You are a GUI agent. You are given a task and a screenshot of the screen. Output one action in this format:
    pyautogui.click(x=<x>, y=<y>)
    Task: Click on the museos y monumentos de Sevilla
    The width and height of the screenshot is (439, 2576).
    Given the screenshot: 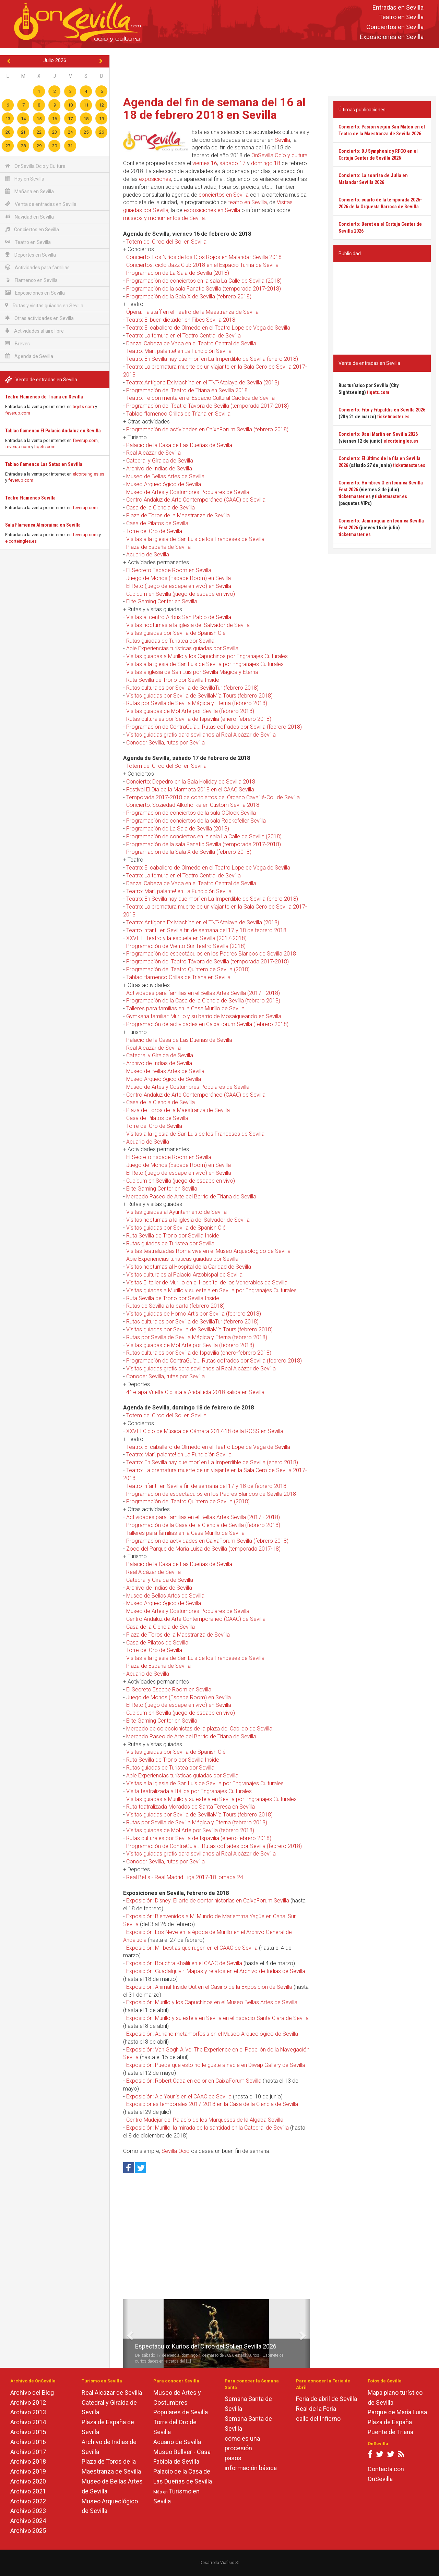 What is the action you would take?
    pyautogui.click(x=164, y=218)
    